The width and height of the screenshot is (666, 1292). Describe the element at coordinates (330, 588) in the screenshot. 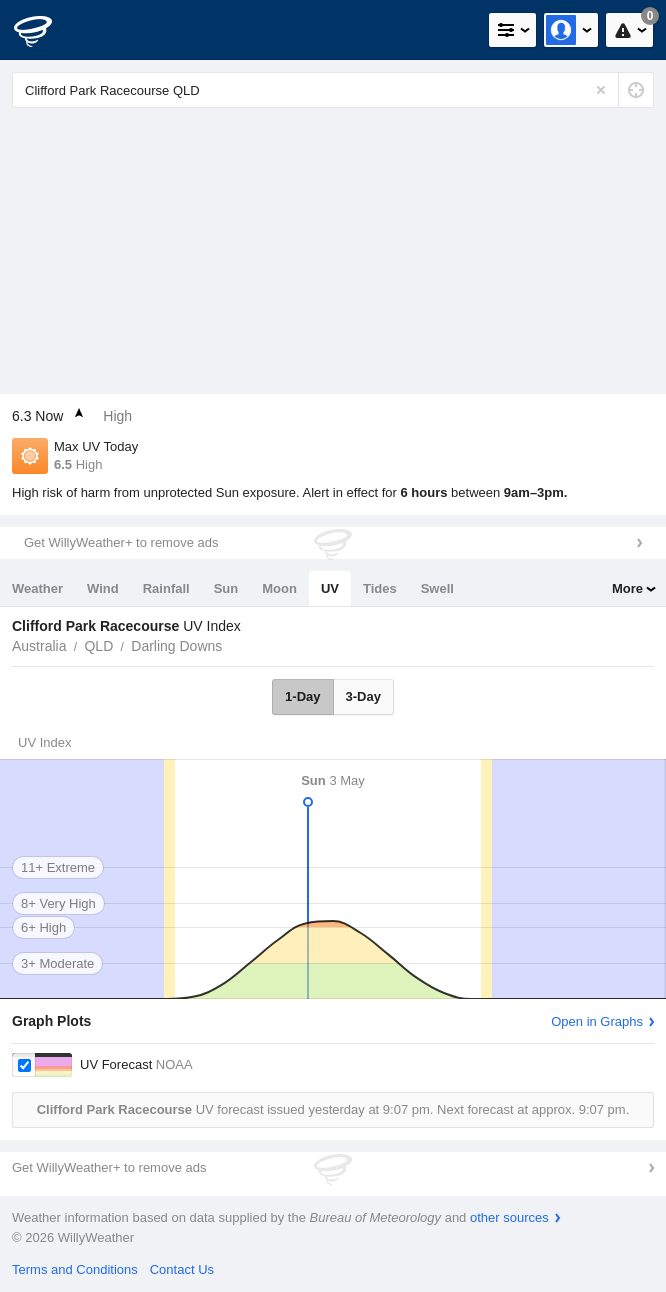

I see `UV` at that location.